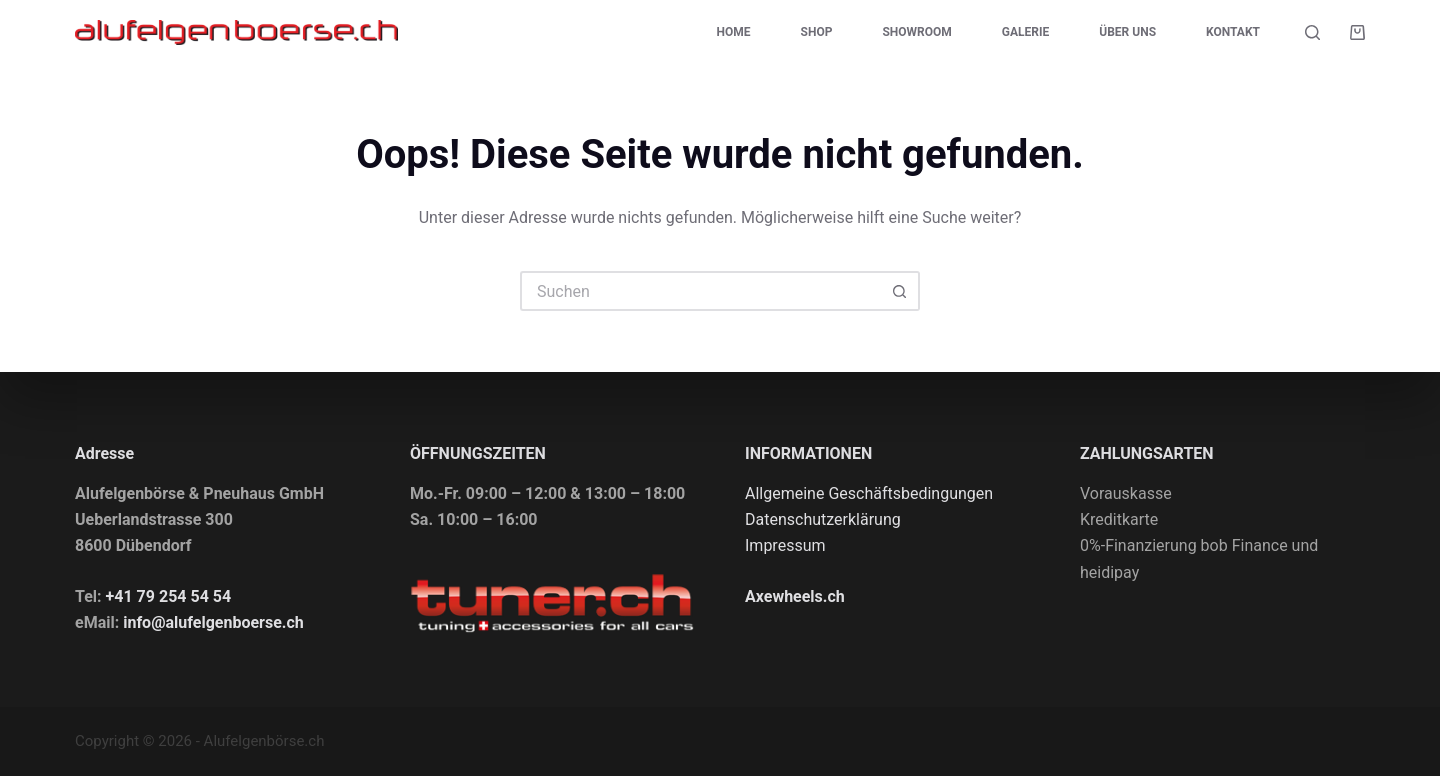  What do you see at coordinates (213, 622) in the screenshot?
I see `info@alufelgenboerse.ch` at bounding box center [213, 622].